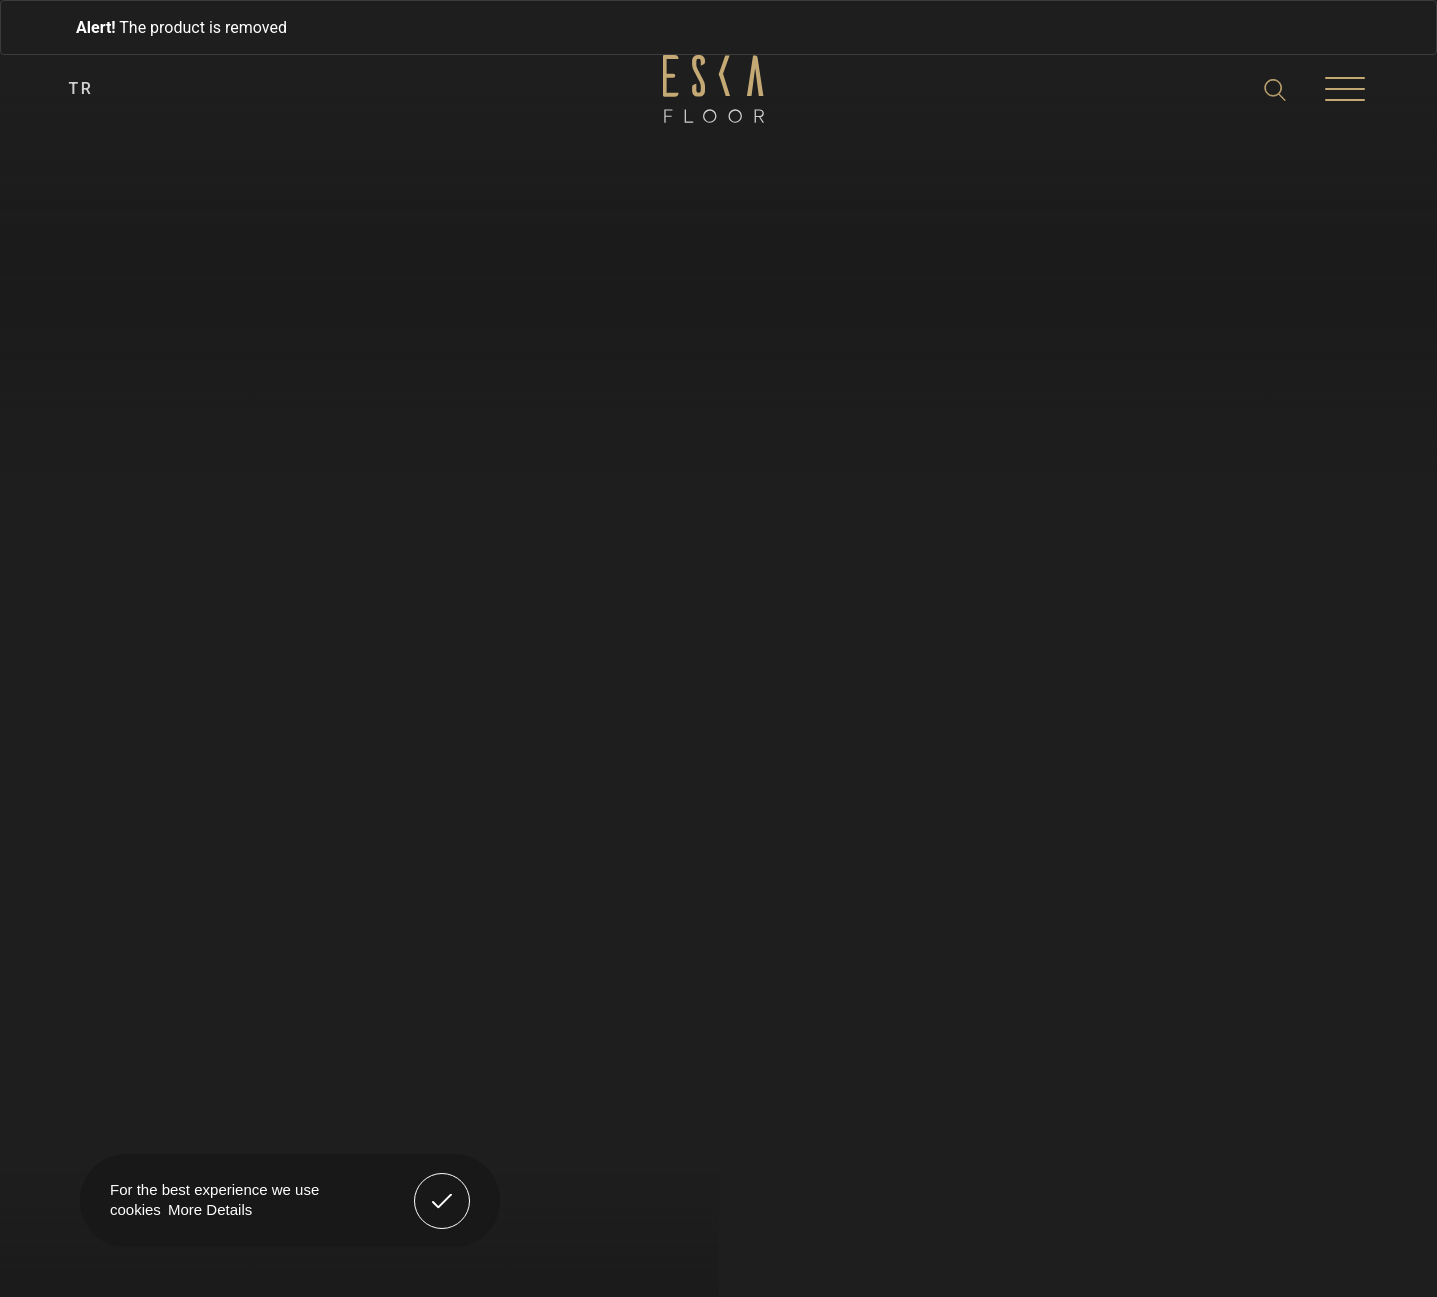 The image size is (1437, 1297). Describe the element at coordinates (81, 88) in the screenshot. I see `TR` at that location.